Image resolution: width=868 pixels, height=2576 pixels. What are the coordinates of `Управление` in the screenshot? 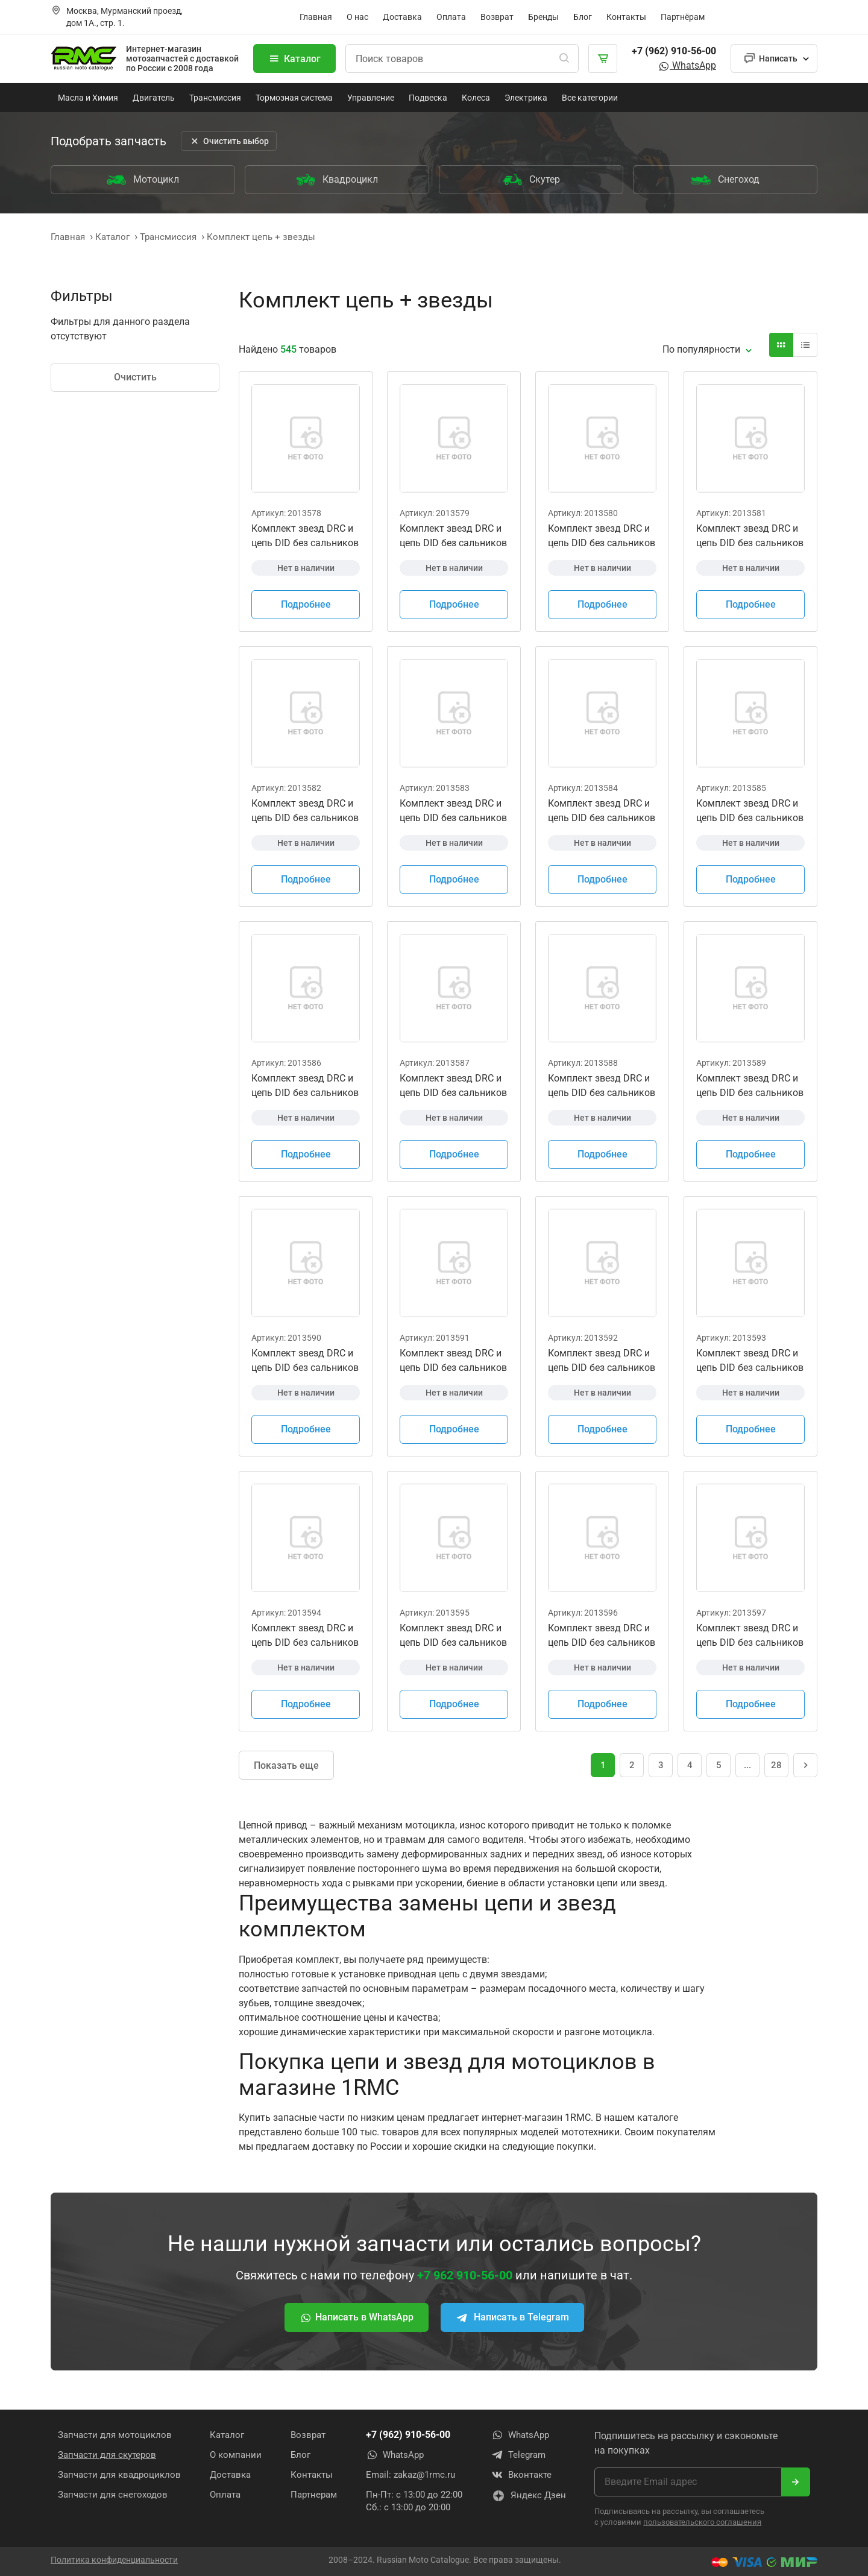 It's located at (370, 97).